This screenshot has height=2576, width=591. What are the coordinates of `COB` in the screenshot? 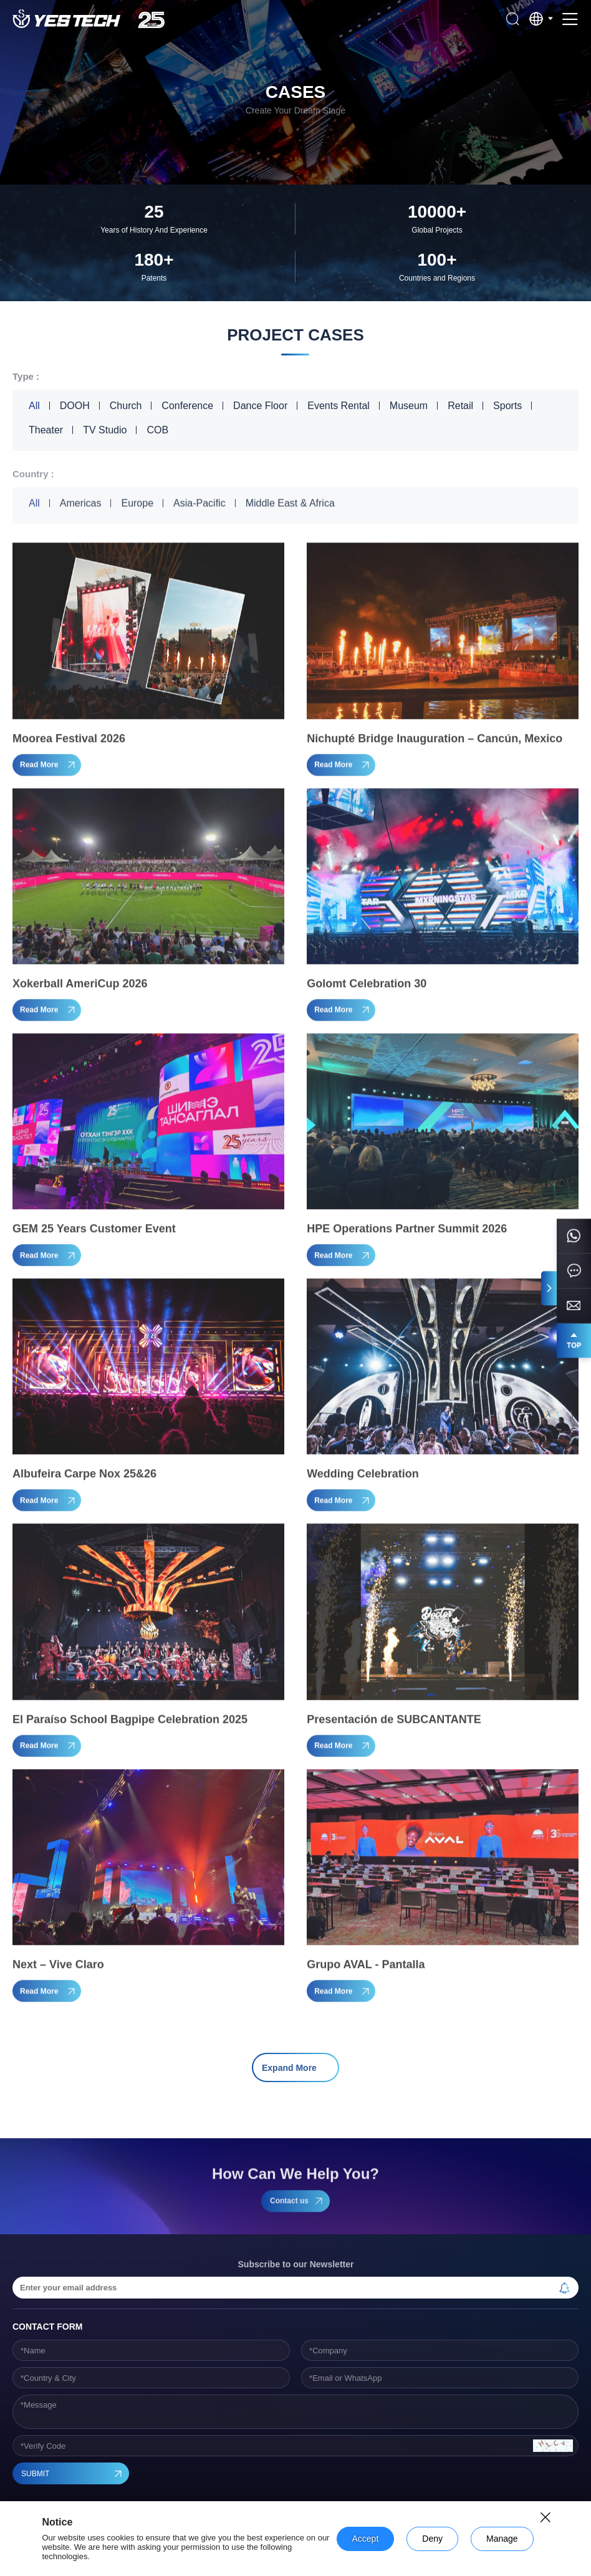 It's located at (157, 430).